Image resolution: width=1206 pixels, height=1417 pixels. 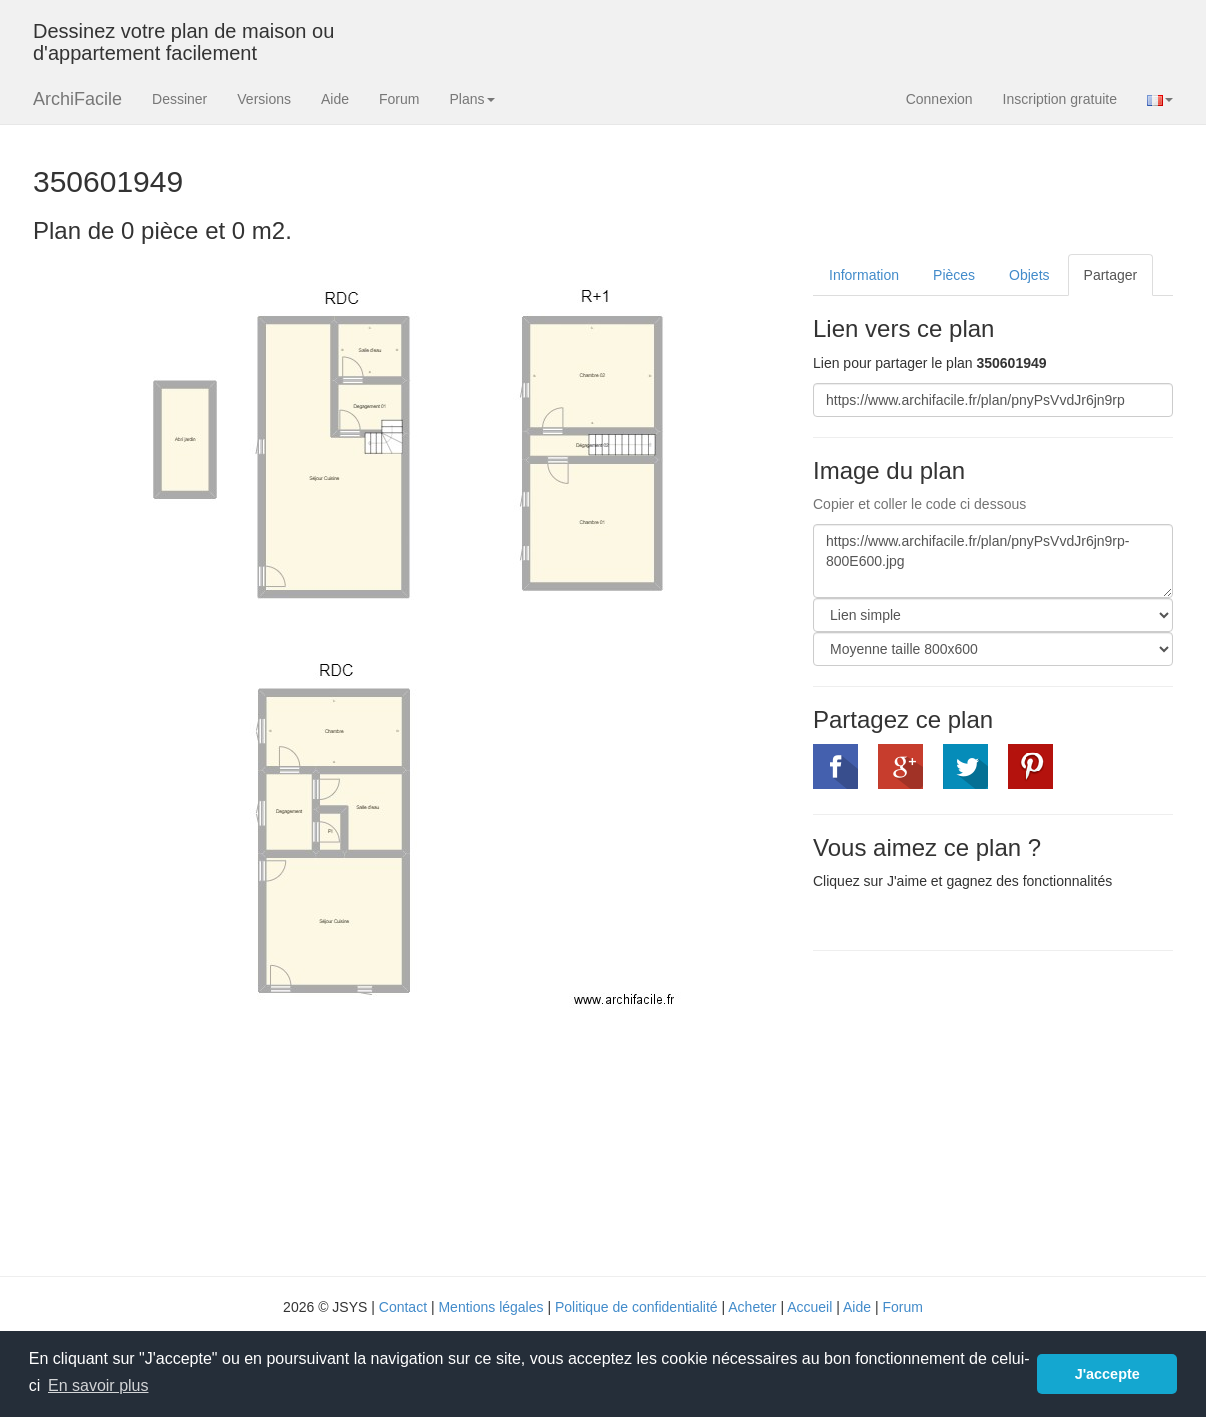 I want to click on Plans, so click(x=471, y=99).